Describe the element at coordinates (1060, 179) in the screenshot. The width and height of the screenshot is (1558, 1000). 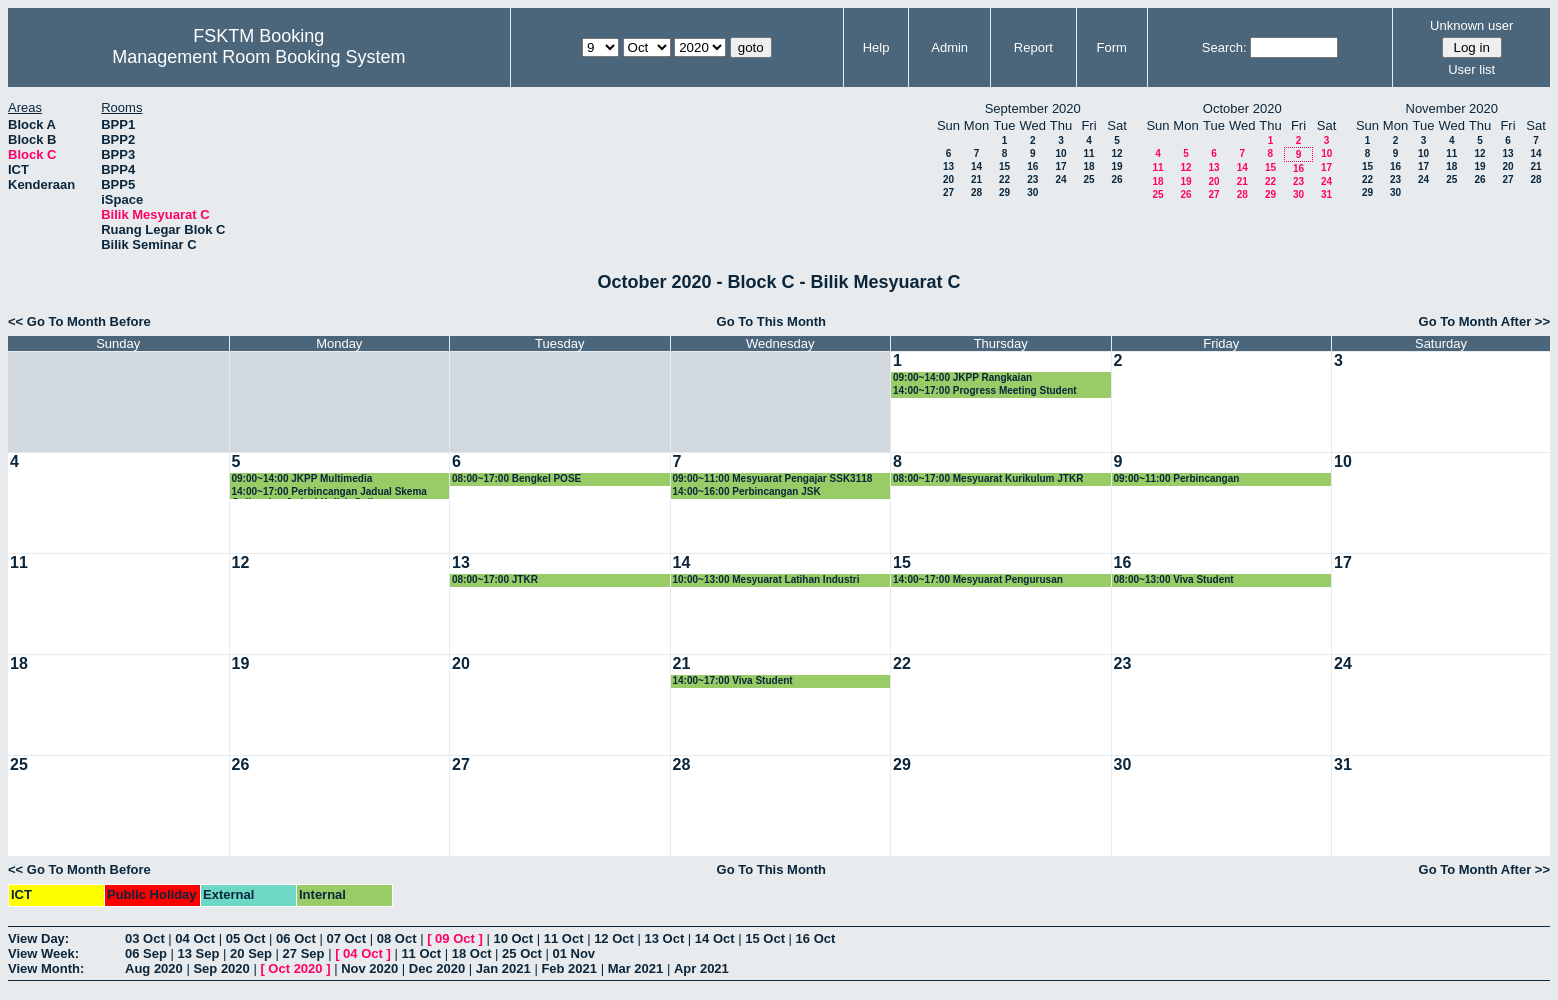
I see `24` at that location.